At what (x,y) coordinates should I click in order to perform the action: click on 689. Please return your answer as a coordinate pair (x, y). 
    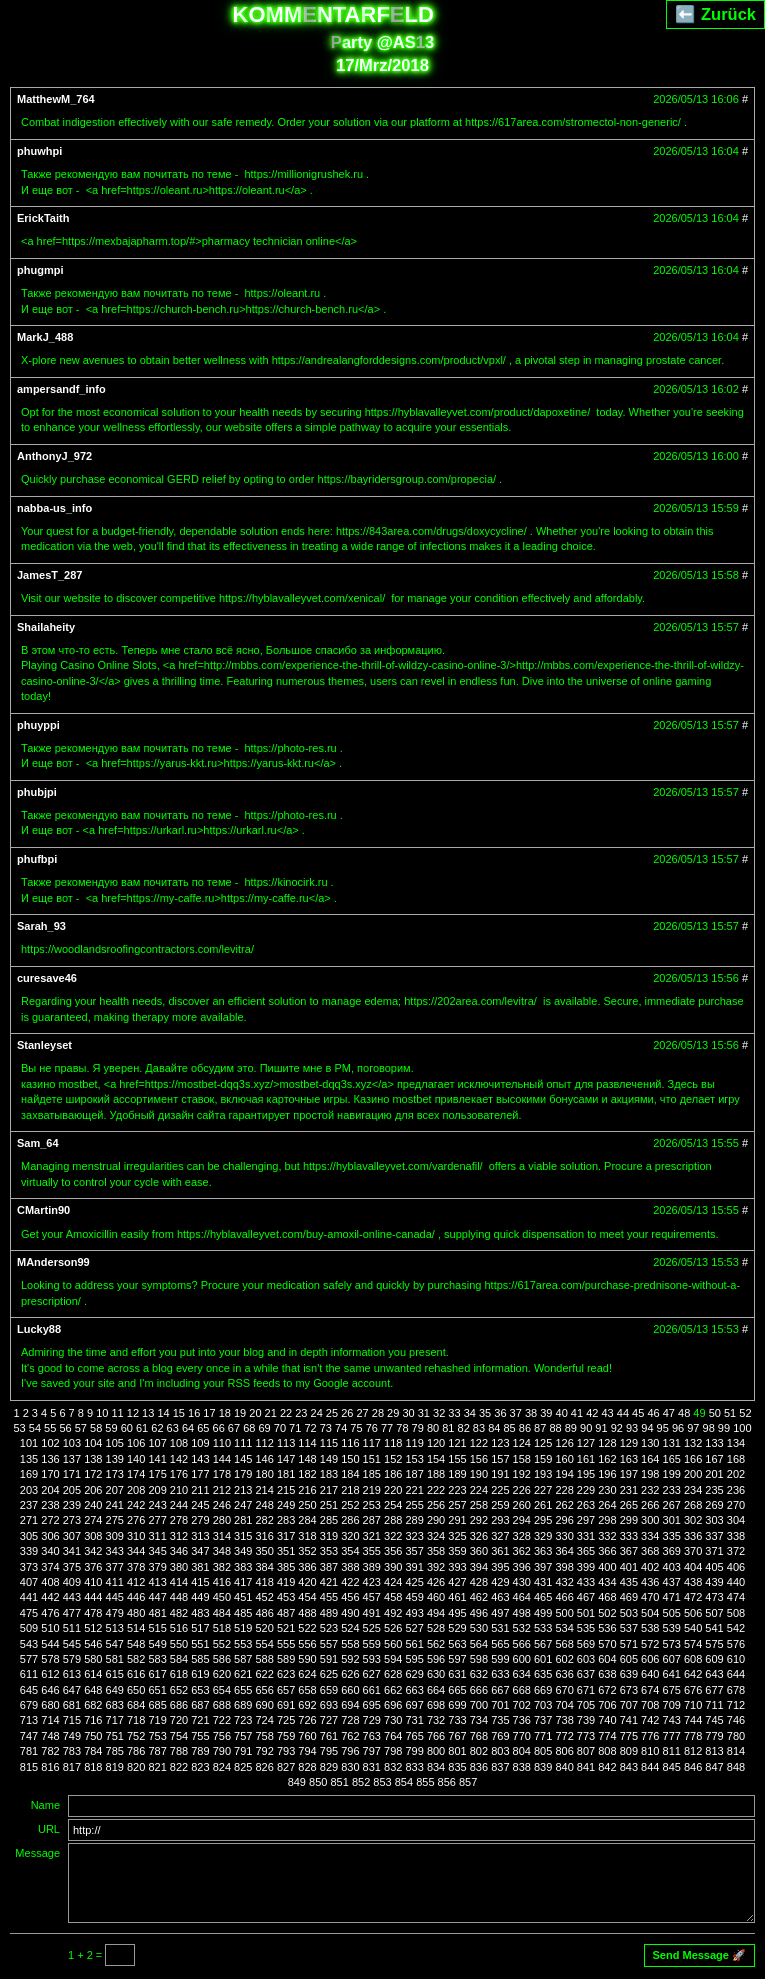
    Looking at the image, I should click on (243, 1705).